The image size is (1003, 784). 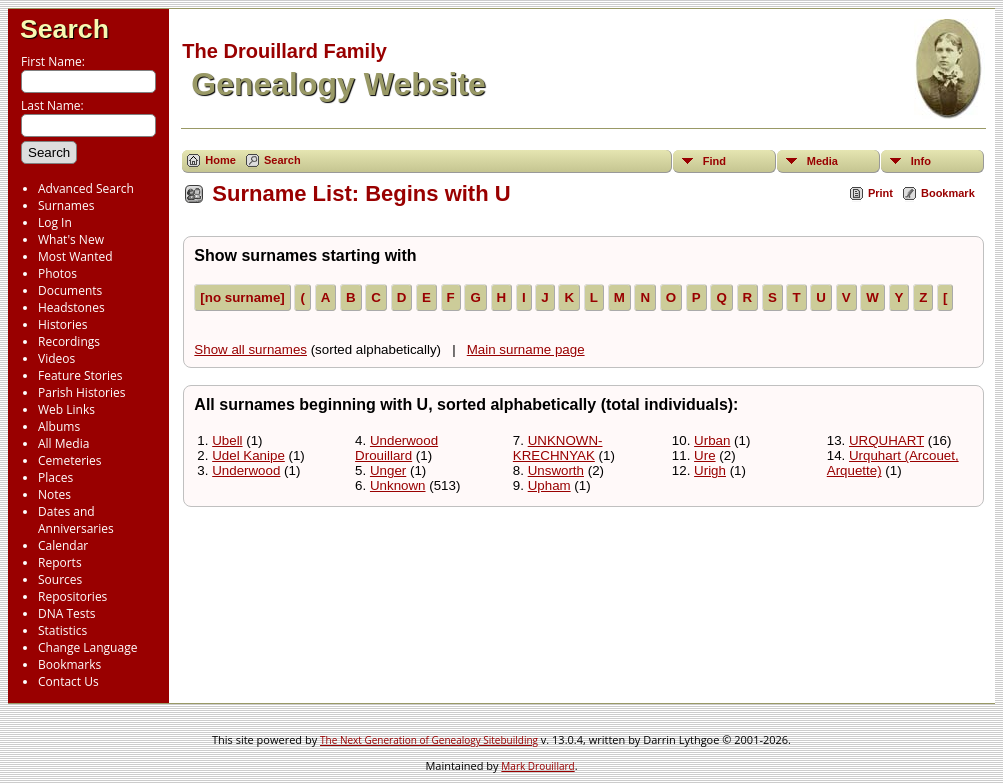 I want to click on Search, so click(x=64, y=29).